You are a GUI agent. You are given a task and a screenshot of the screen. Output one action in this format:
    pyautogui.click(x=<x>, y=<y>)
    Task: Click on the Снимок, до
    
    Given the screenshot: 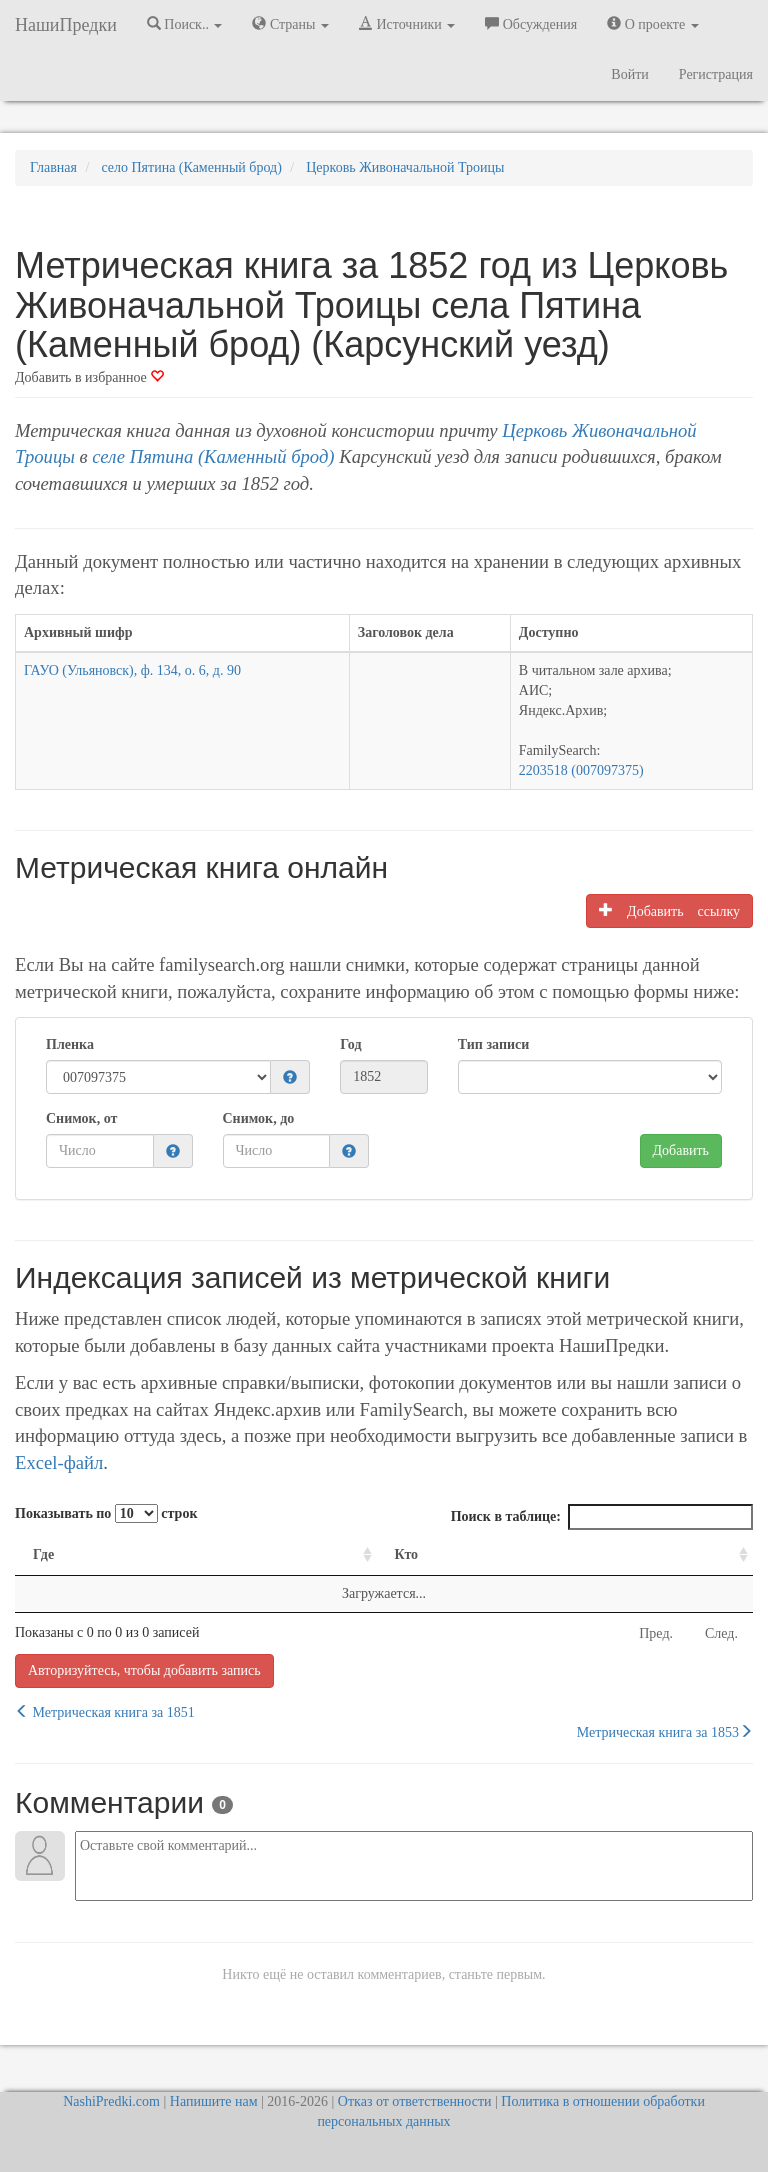 What is the action you would take?
    pyautogui.click(x=259, y=1118)
    